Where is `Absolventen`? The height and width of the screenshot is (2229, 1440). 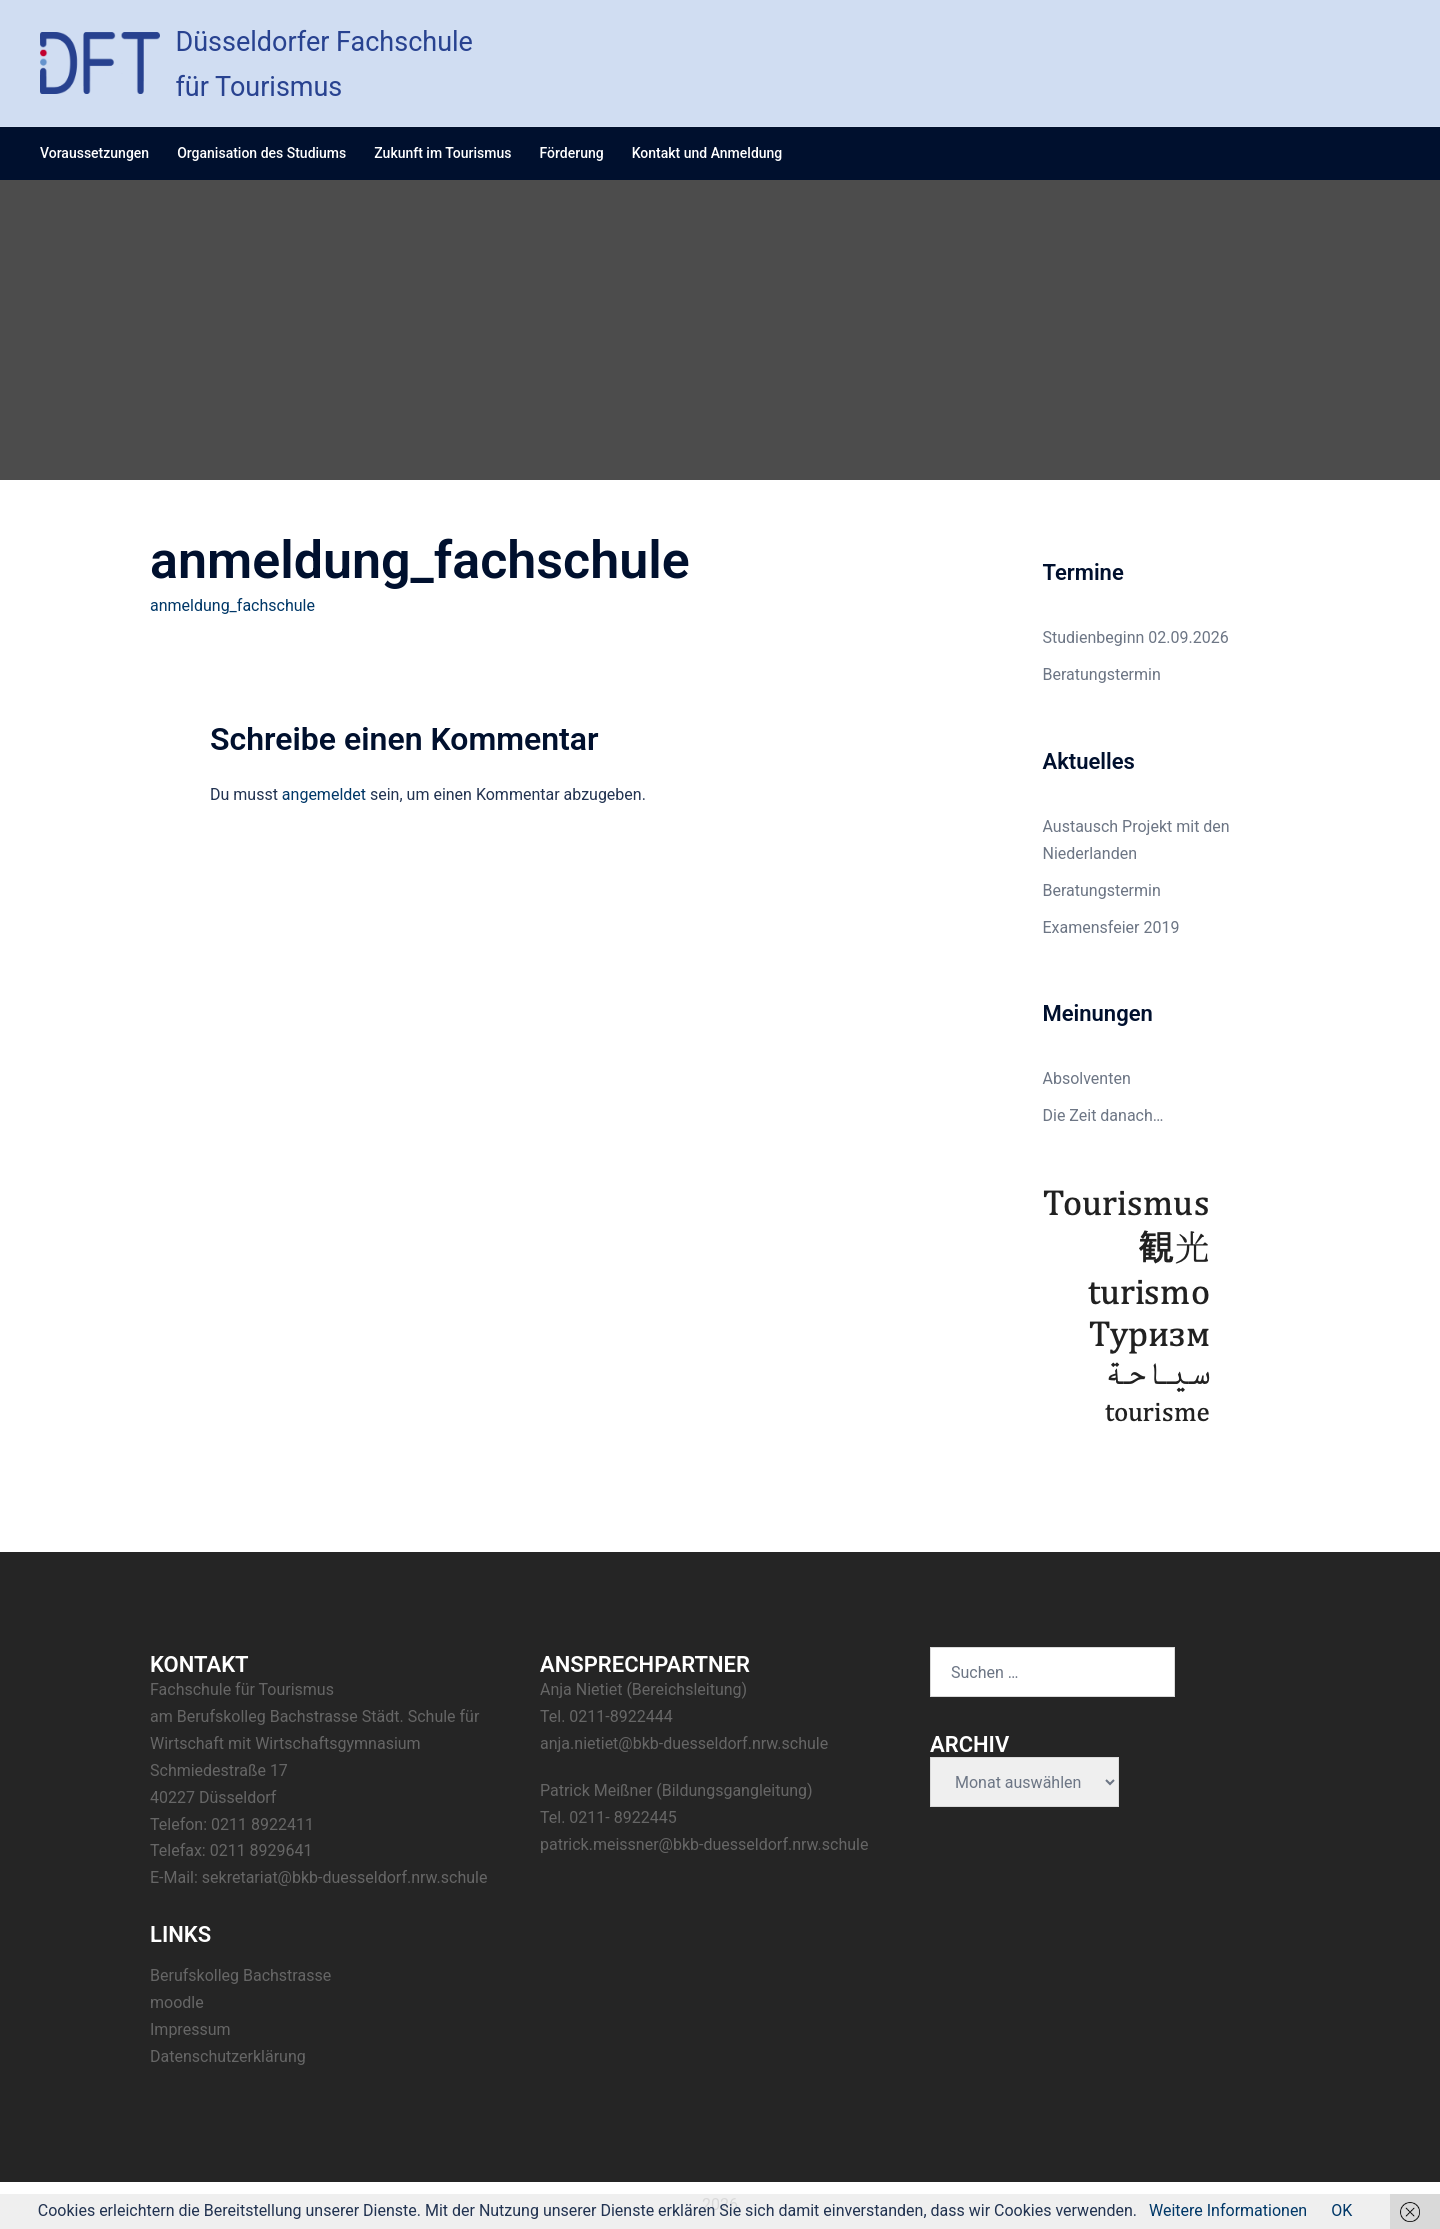 Absolventen is located at coordinates (1087, 1078).